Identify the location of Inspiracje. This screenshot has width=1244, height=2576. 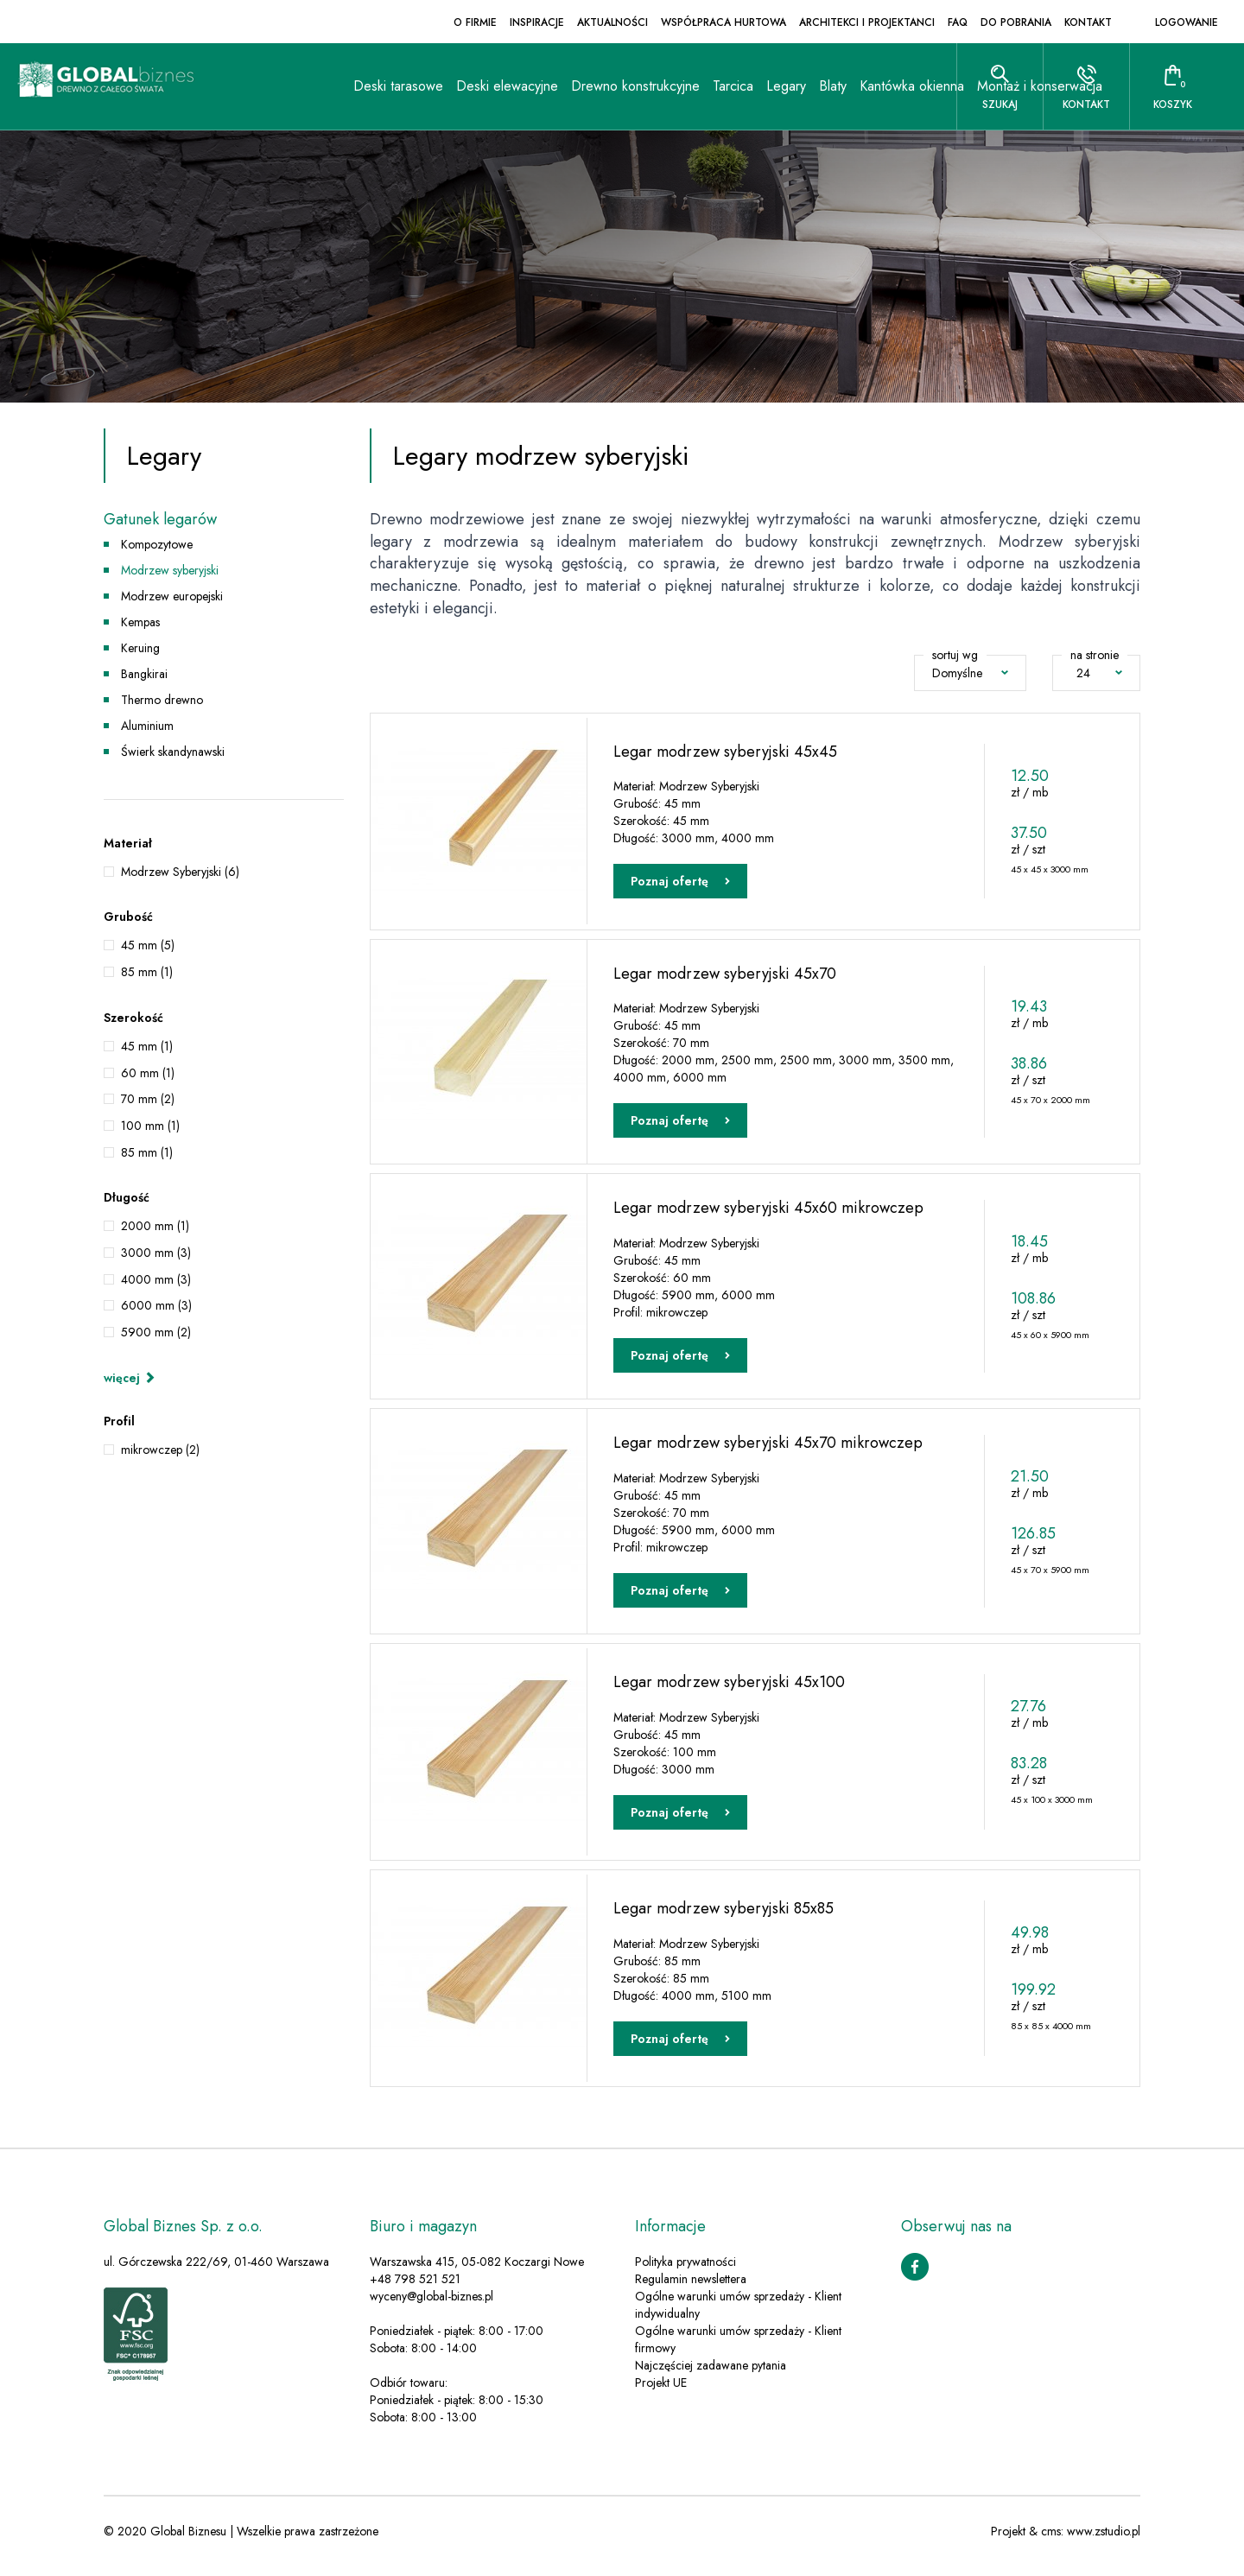
(537, 22).